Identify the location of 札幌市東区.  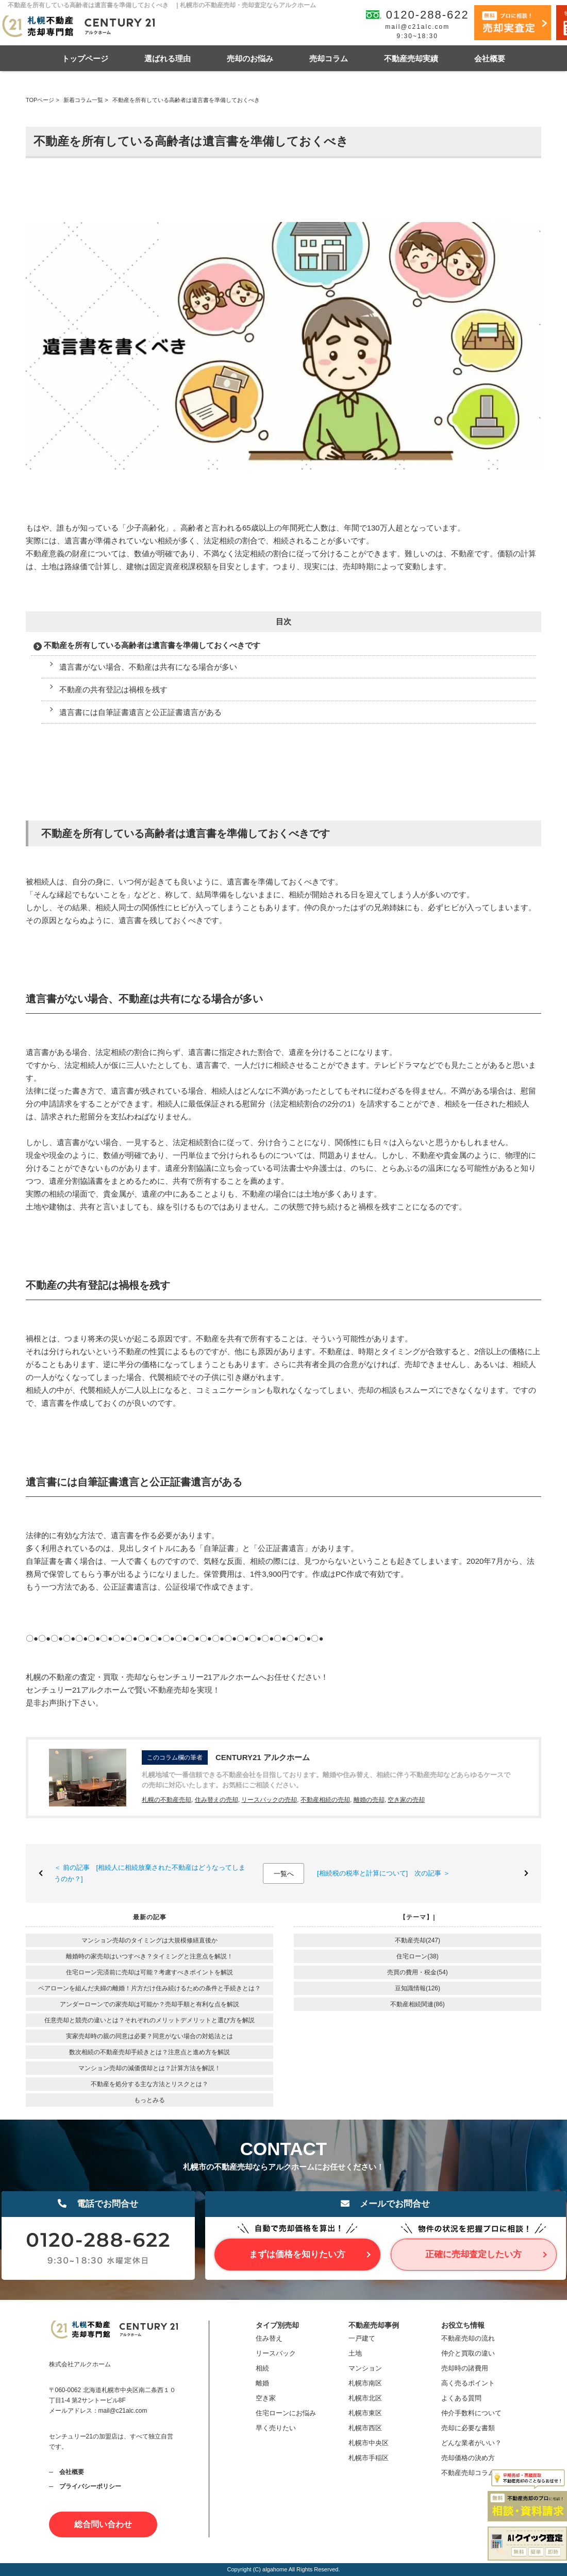
(365, 2413).